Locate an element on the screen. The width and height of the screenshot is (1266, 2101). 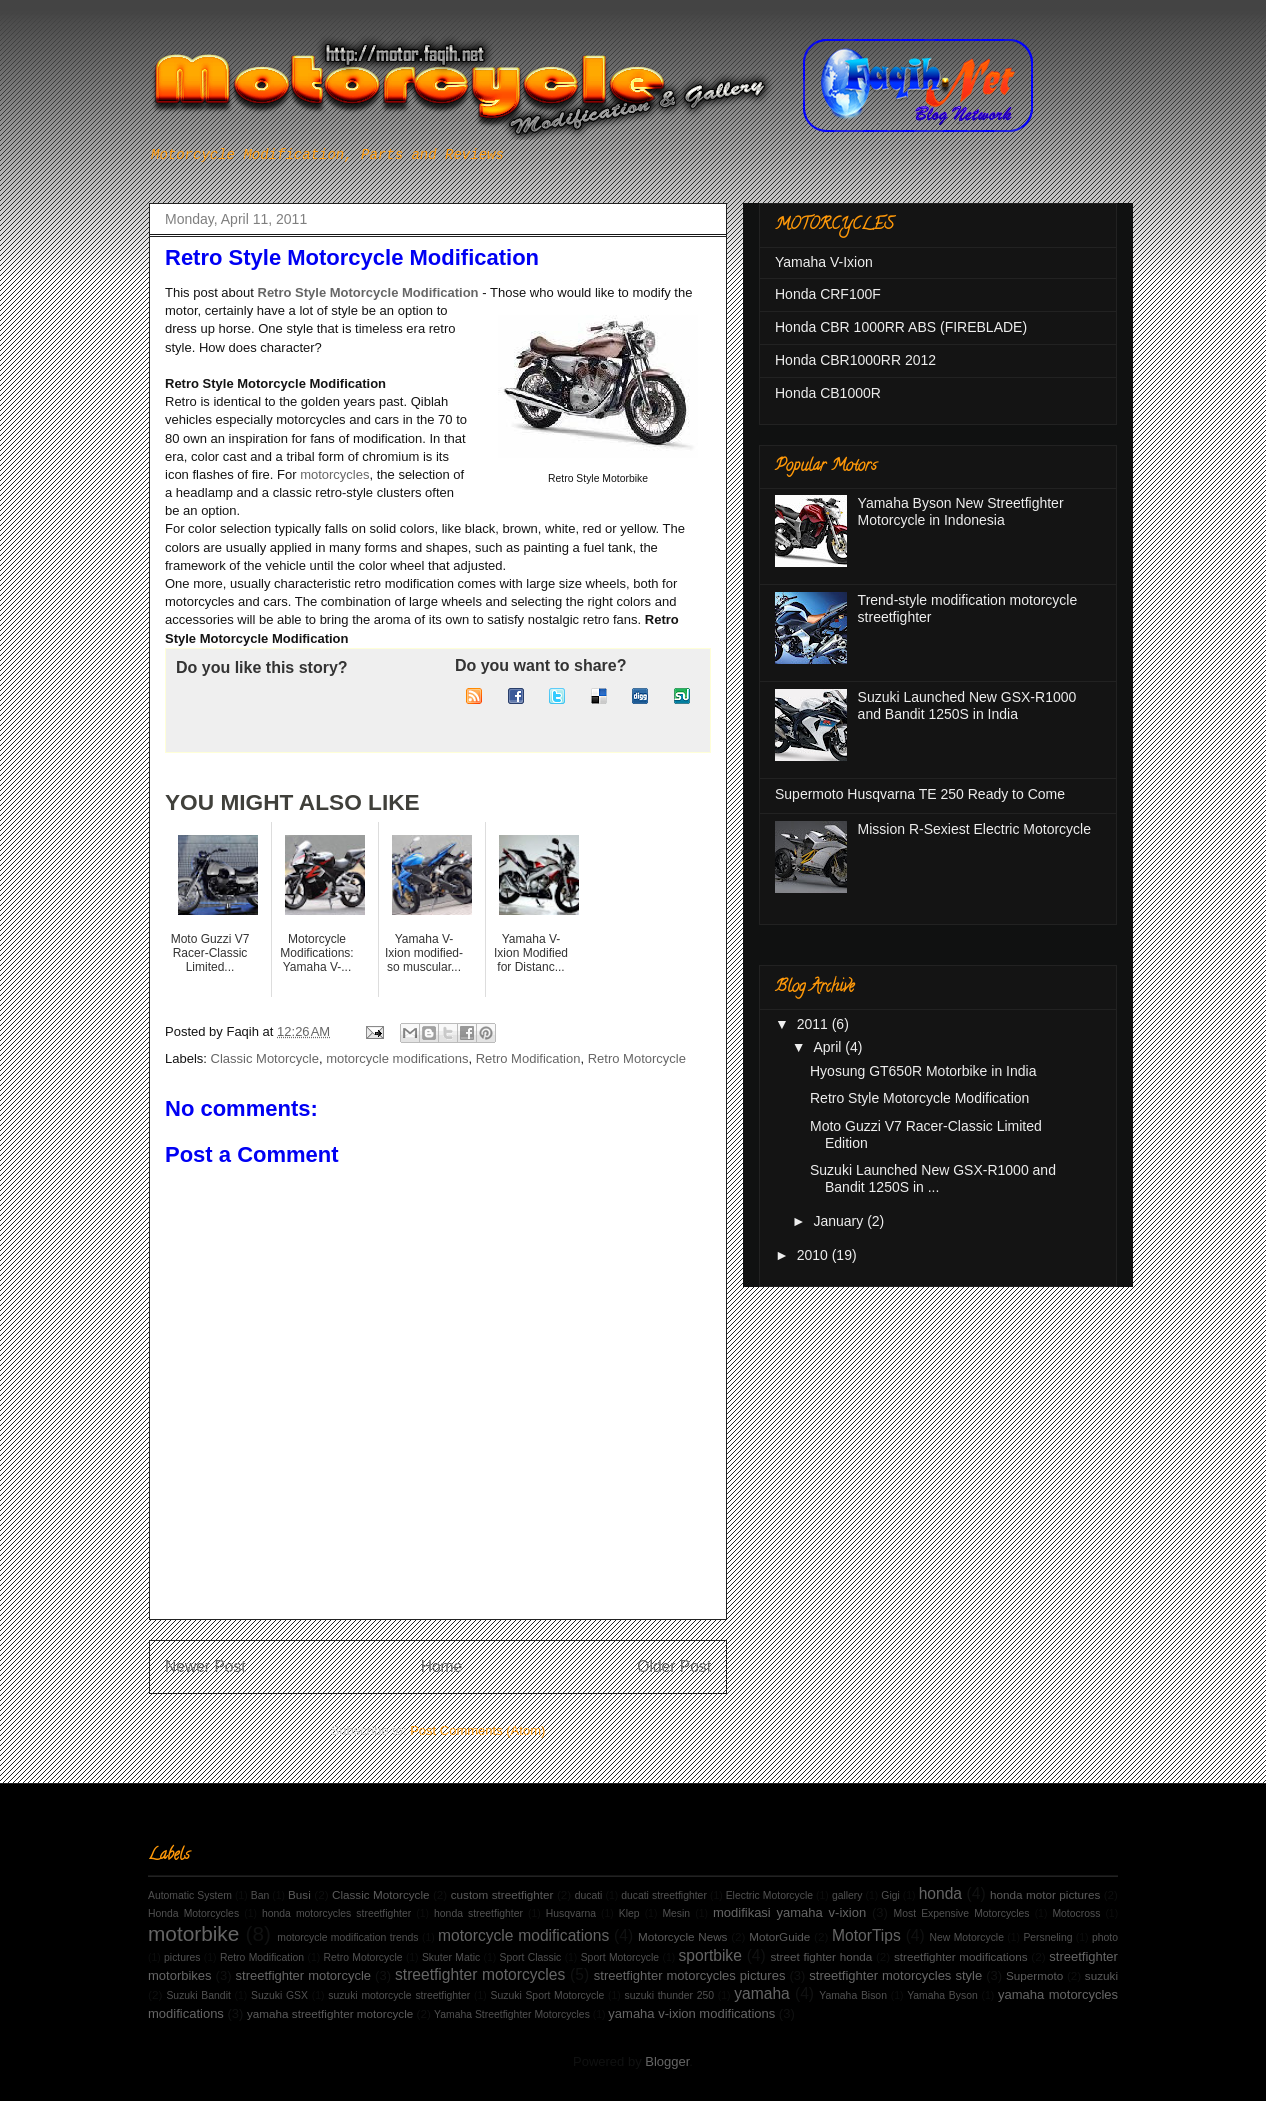
Skuter Matic is located at coordinates (451, 1957).